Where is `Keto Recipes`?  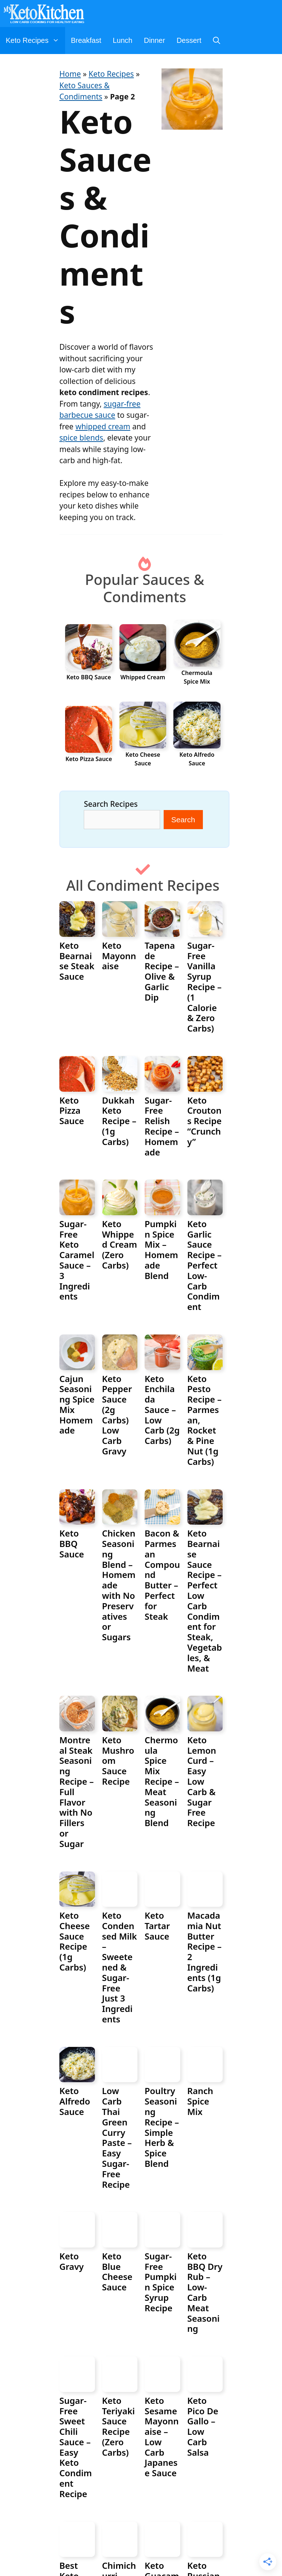
Keto Recipes is located at coordinates (111, 74).